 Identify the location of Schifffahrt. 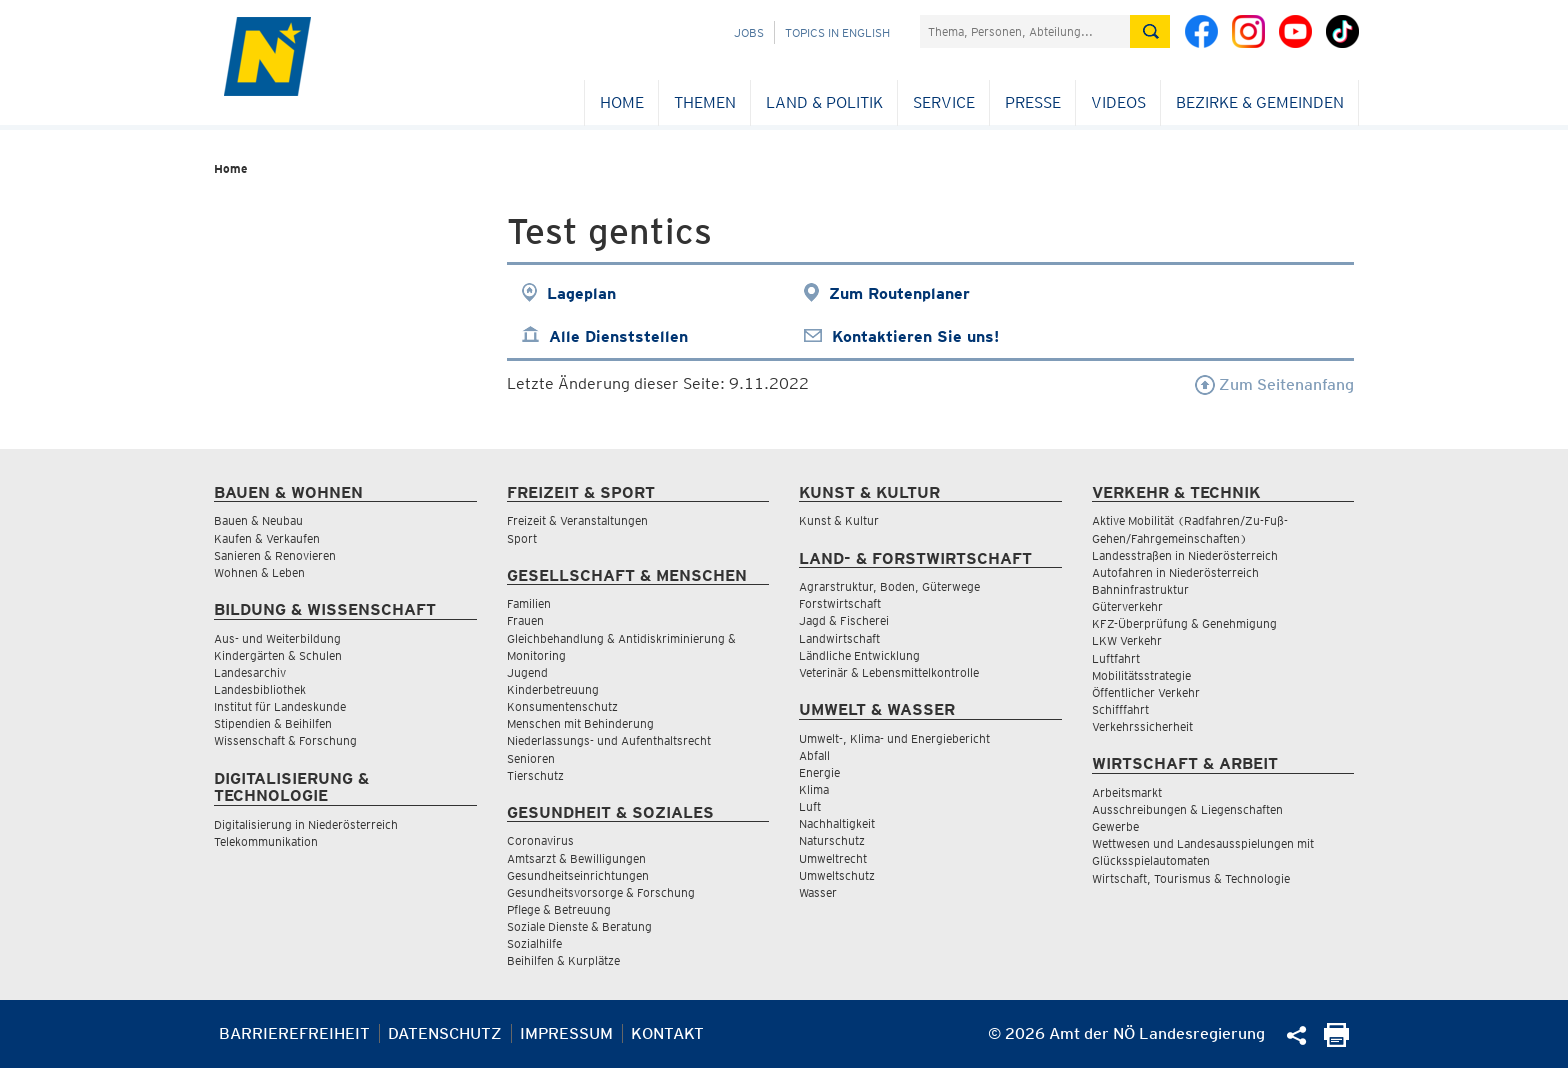
(1120, 709).